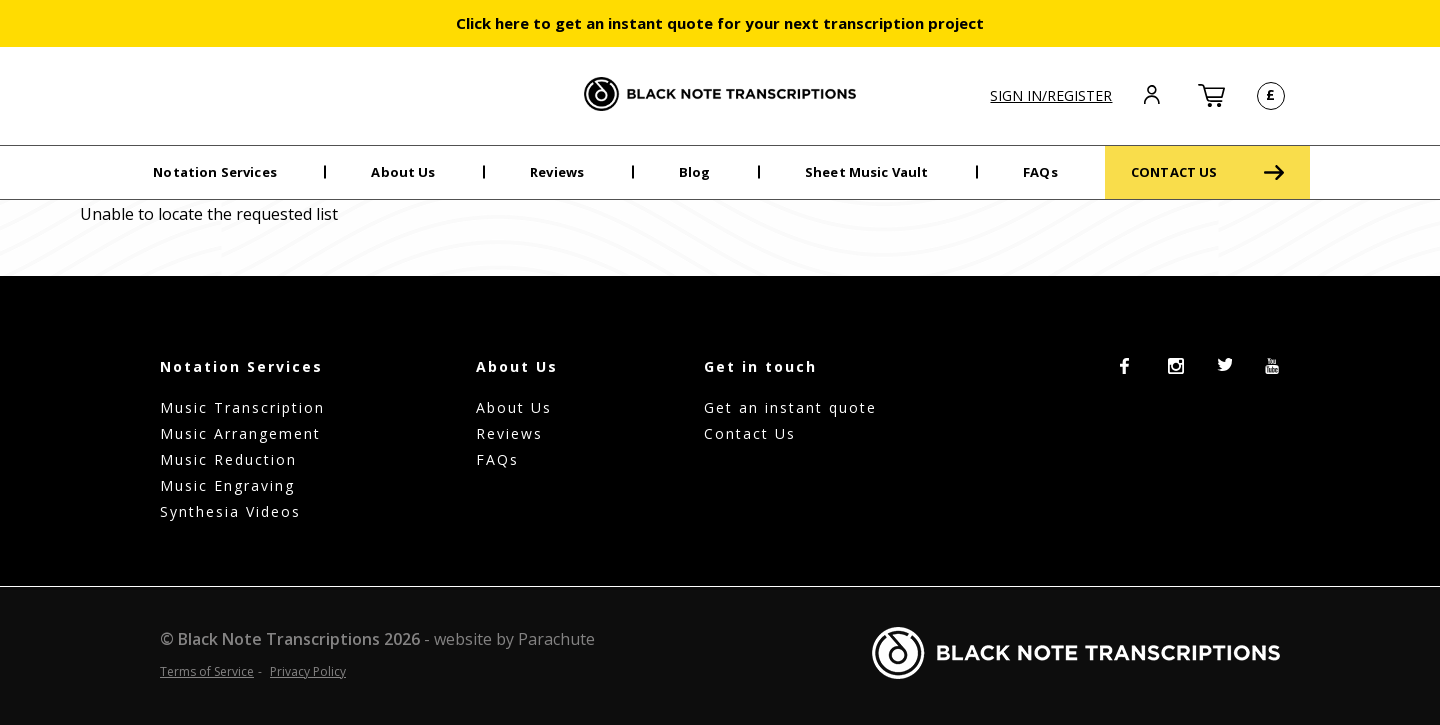 This screenshot has height=725, width=1440. Describe the element at coordinates (227, 485) in the screenshot. I see `Music Engraving` at that location.